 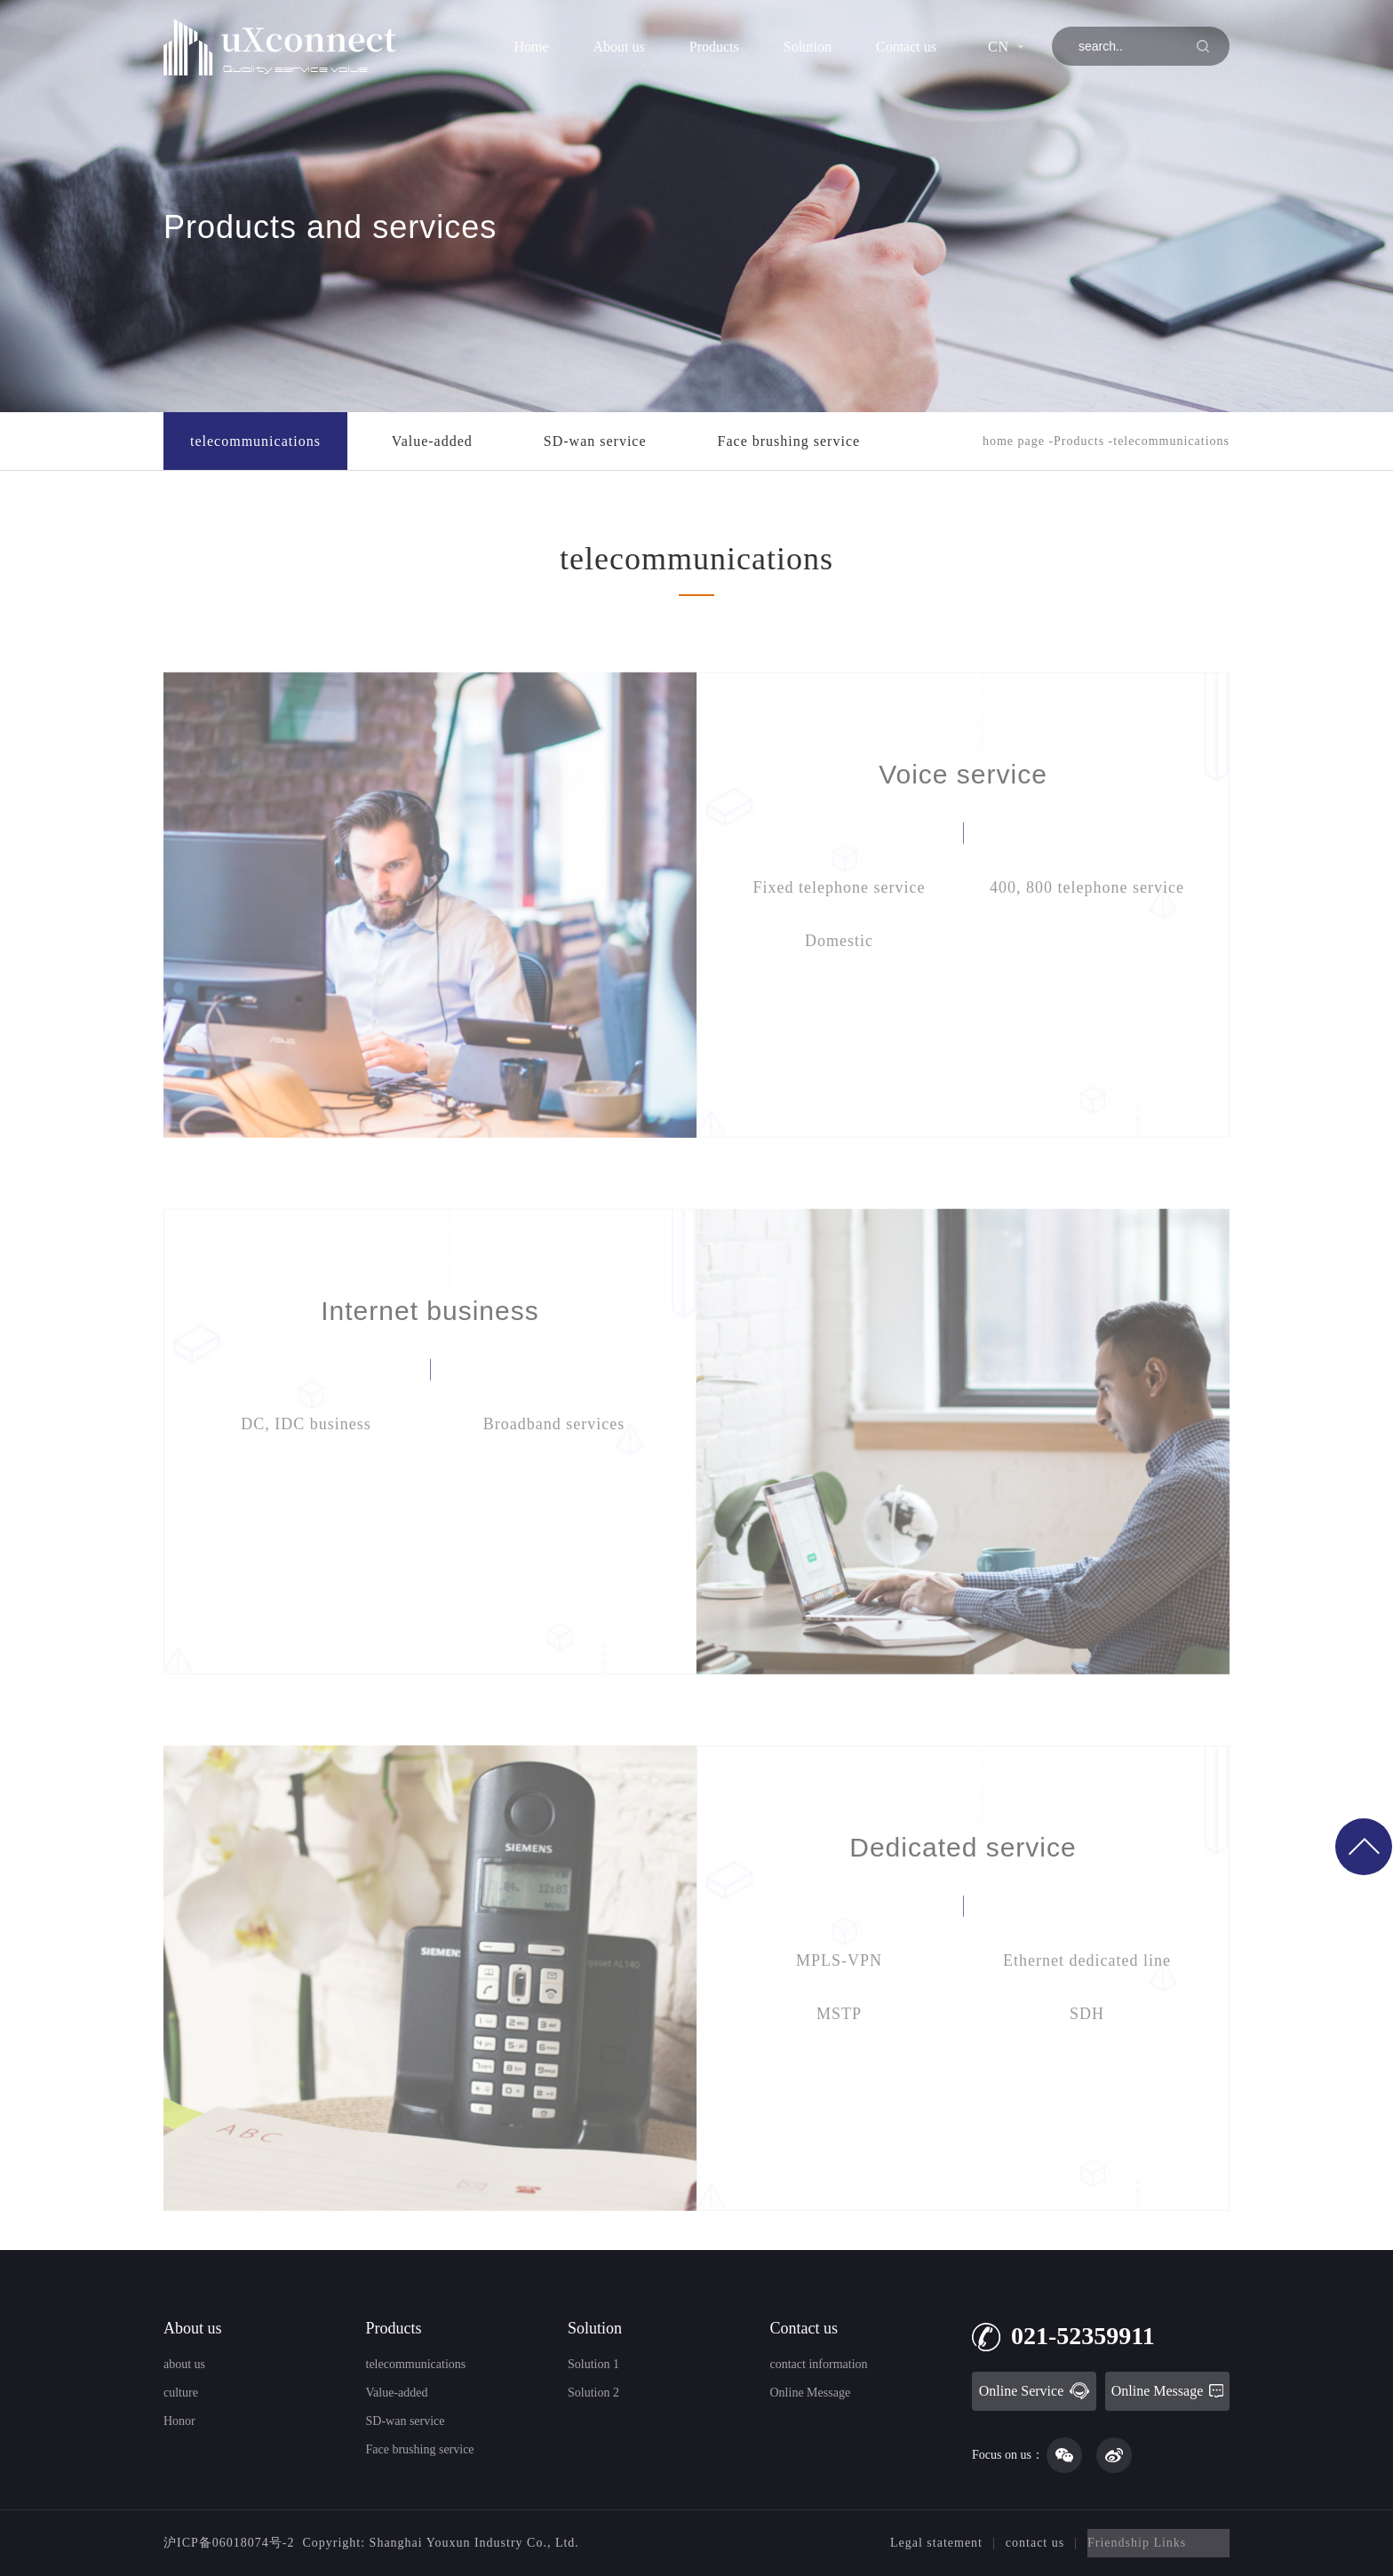 What do you see at coordinates (808, 46) in the screenshot?
I see `Solution` at bounding box center [808, 46].